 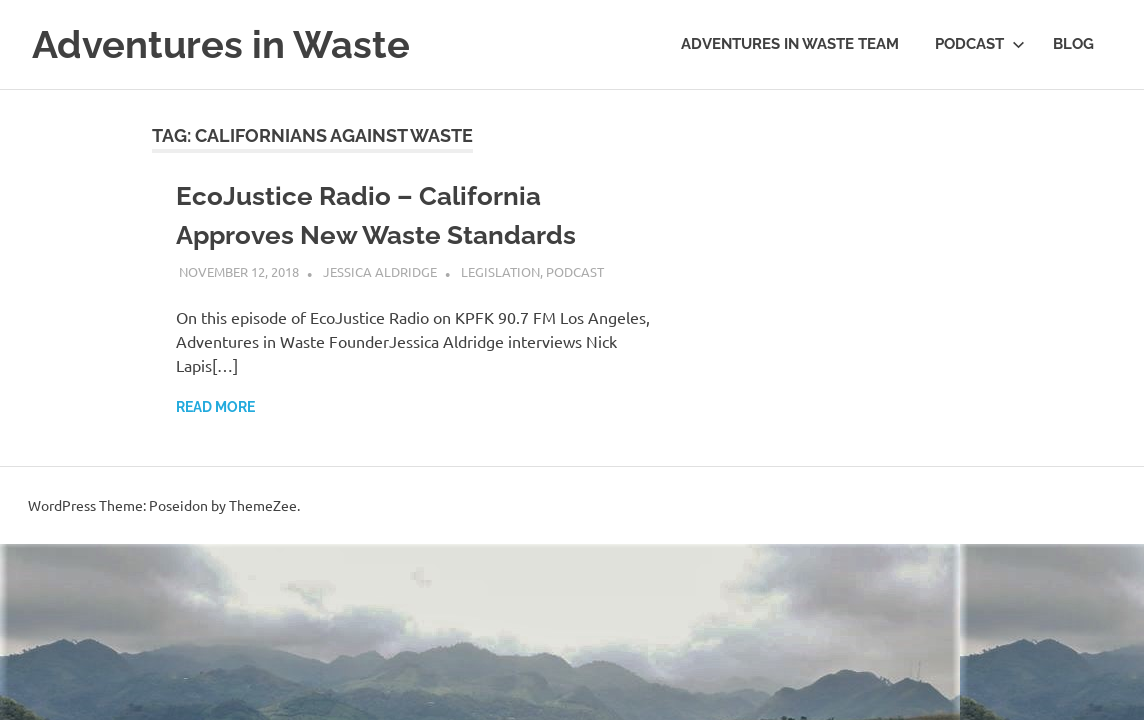 What do you see at coordinates (221, 44) in the screenshot?
I see `Adventures in Waste` at bounding box center [221, 44].